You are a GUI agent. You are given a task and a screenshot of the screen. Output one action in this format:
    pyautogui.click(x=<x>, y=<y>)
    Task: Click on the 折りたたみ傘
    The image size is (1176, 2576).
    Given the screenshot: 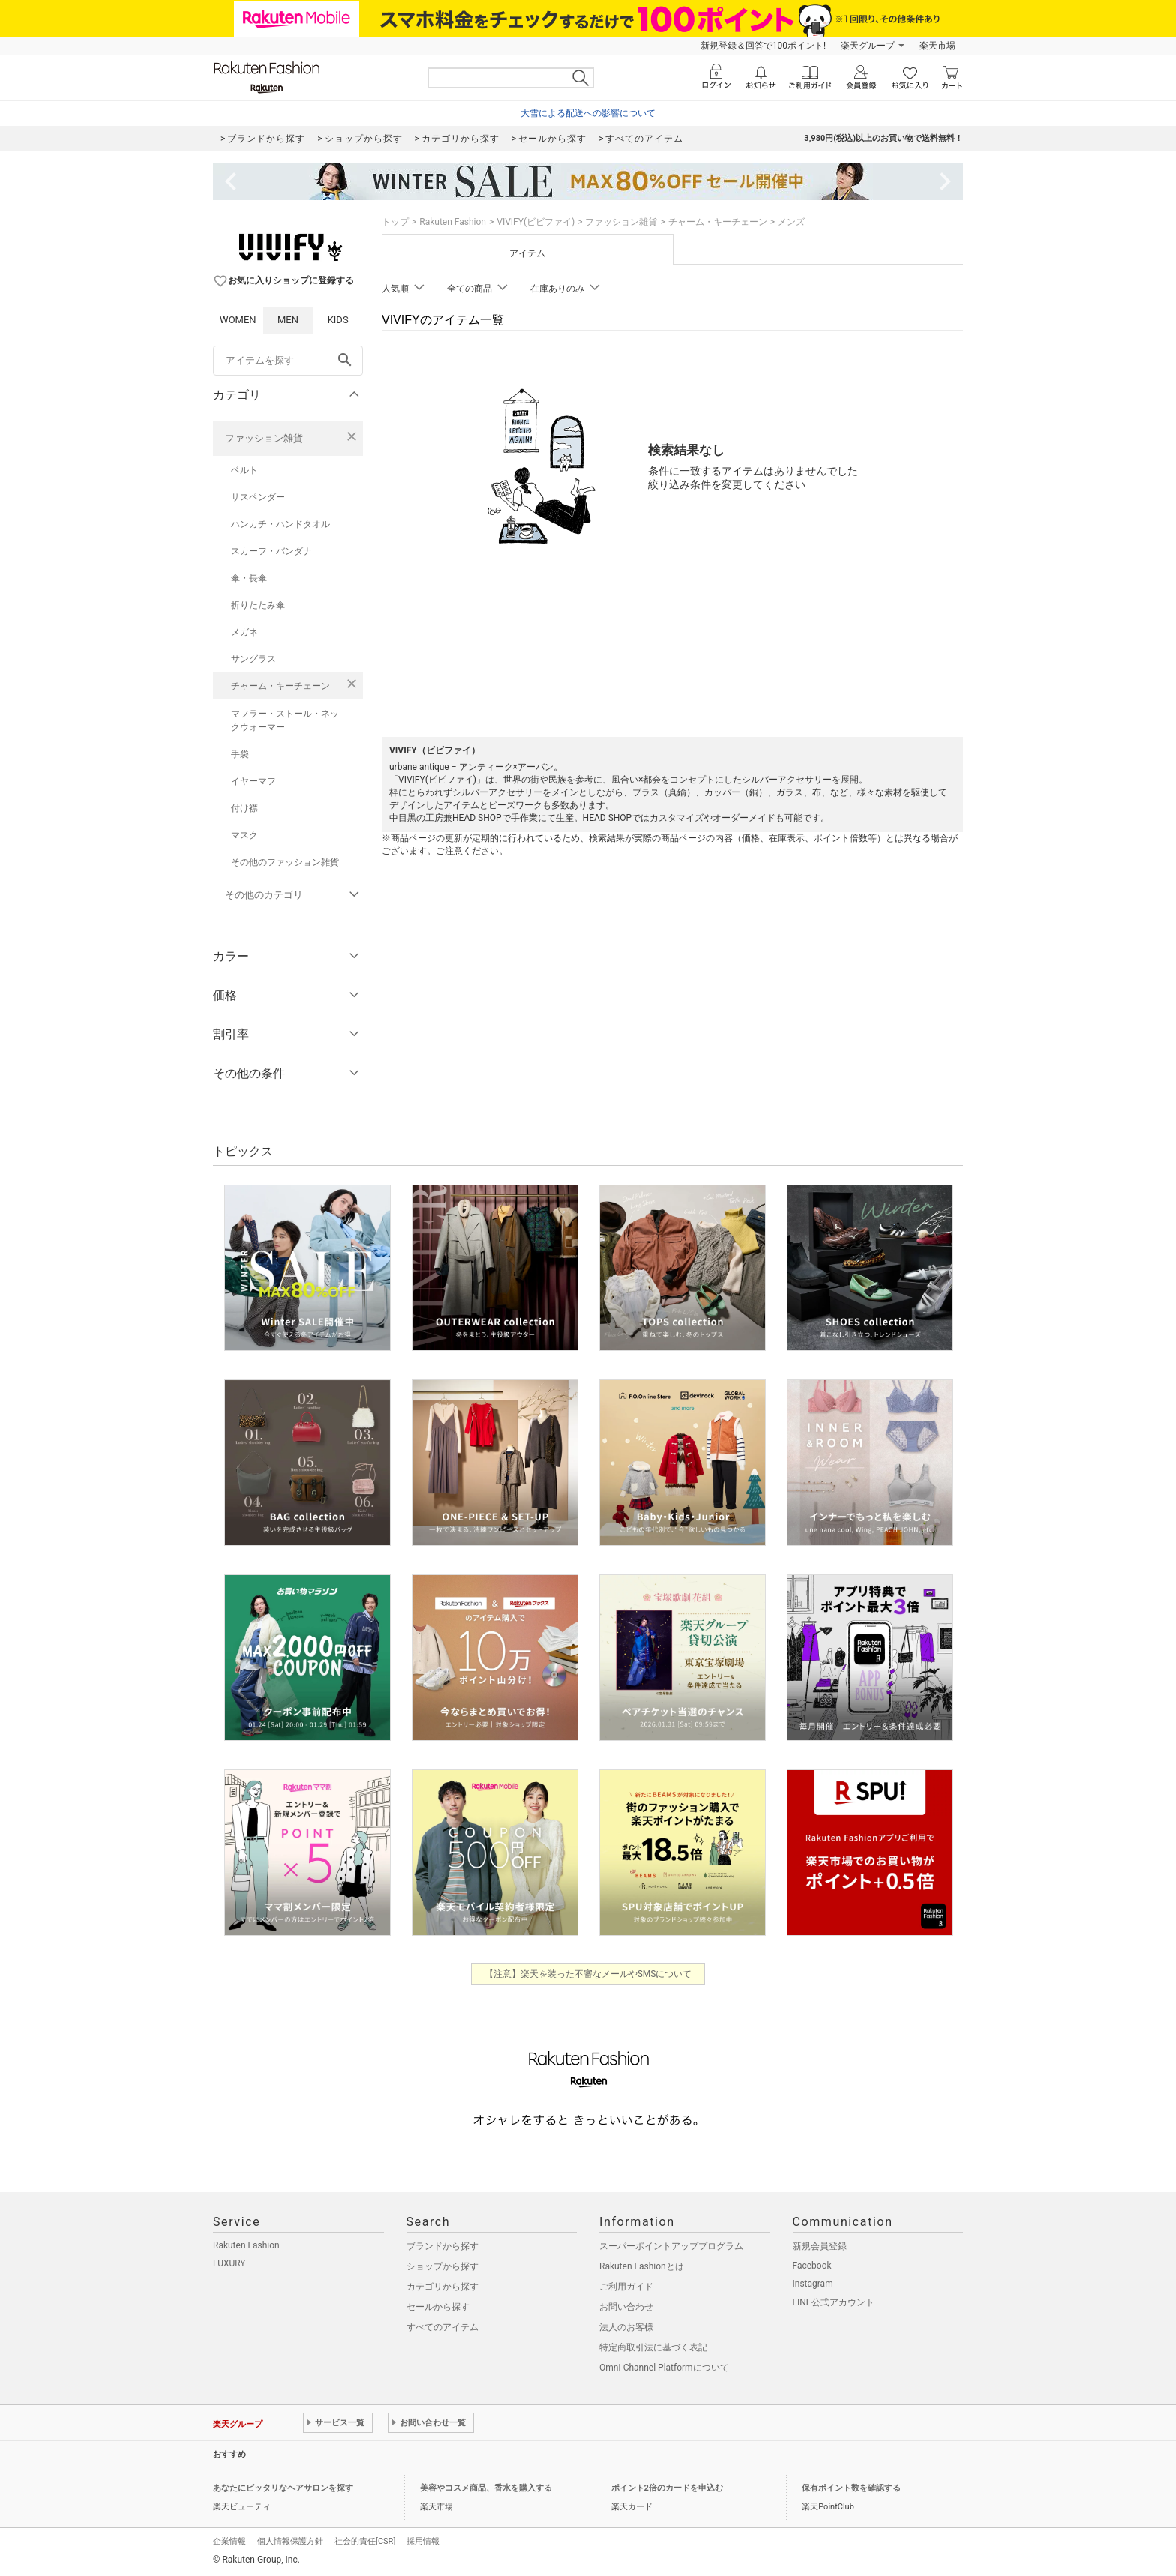 What is the action you would take?
    pyautogui.click(x=258, y=605)
    